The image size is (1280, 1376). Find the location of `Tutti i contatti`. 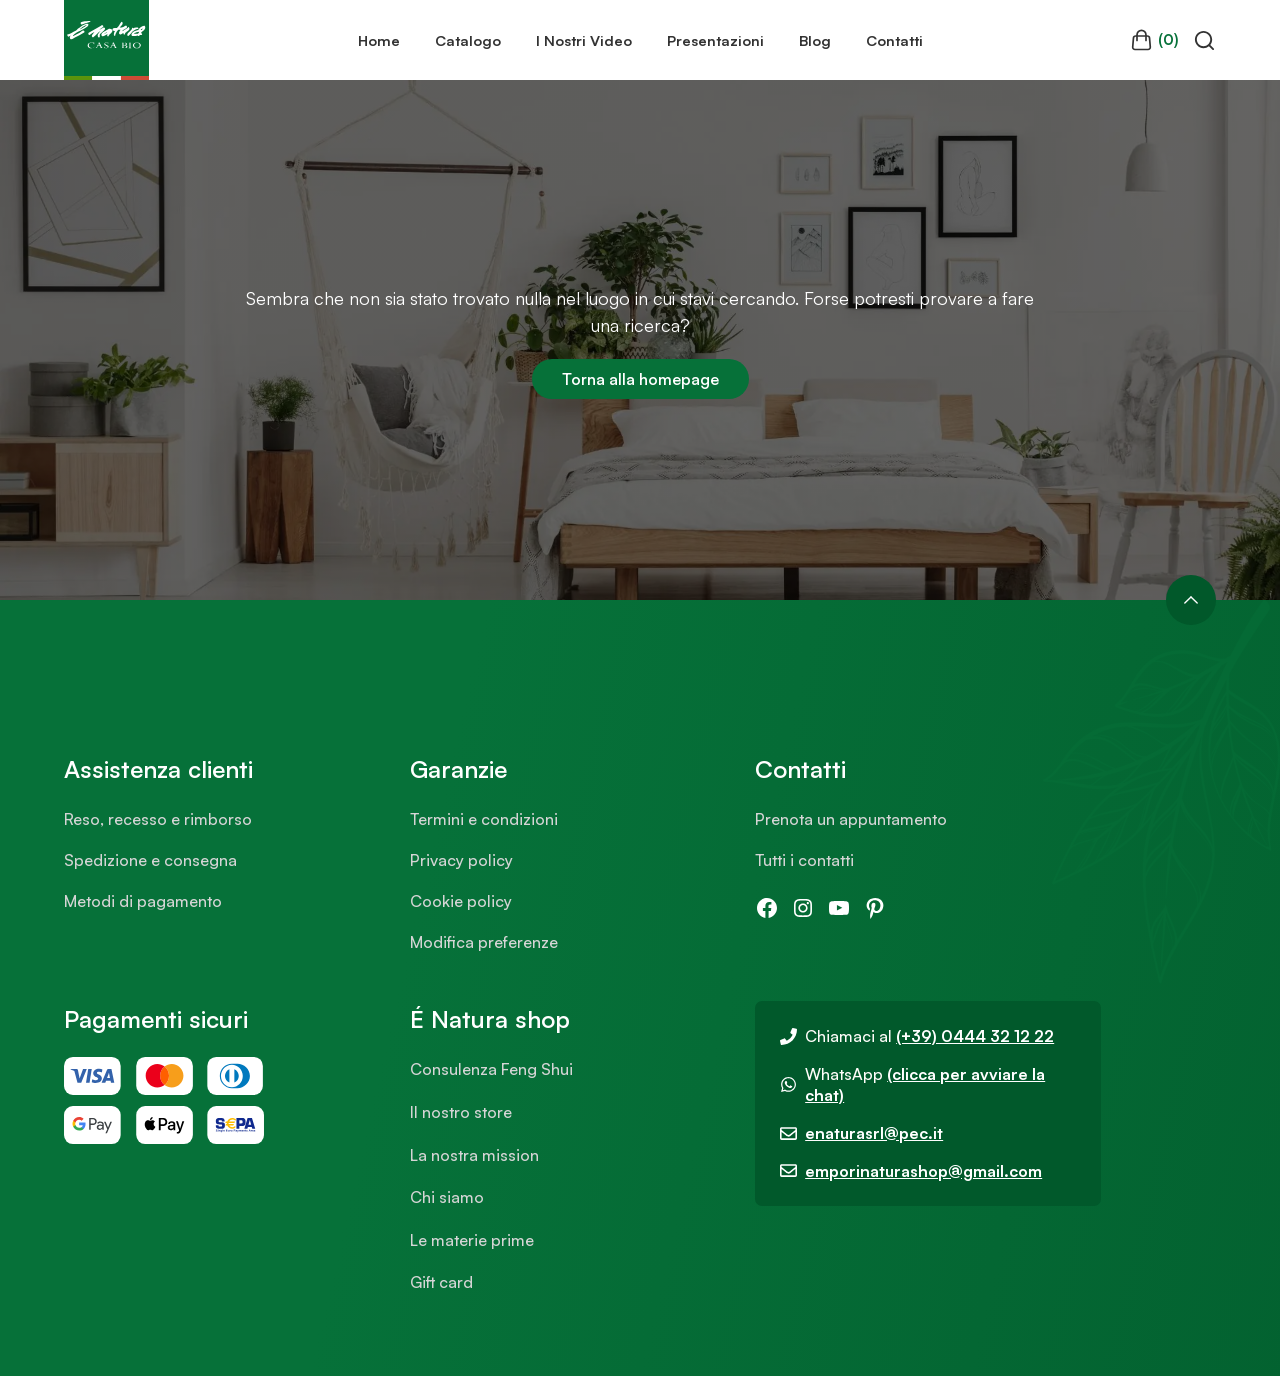

Tutti i contatti is located at coordinates (804, 860).